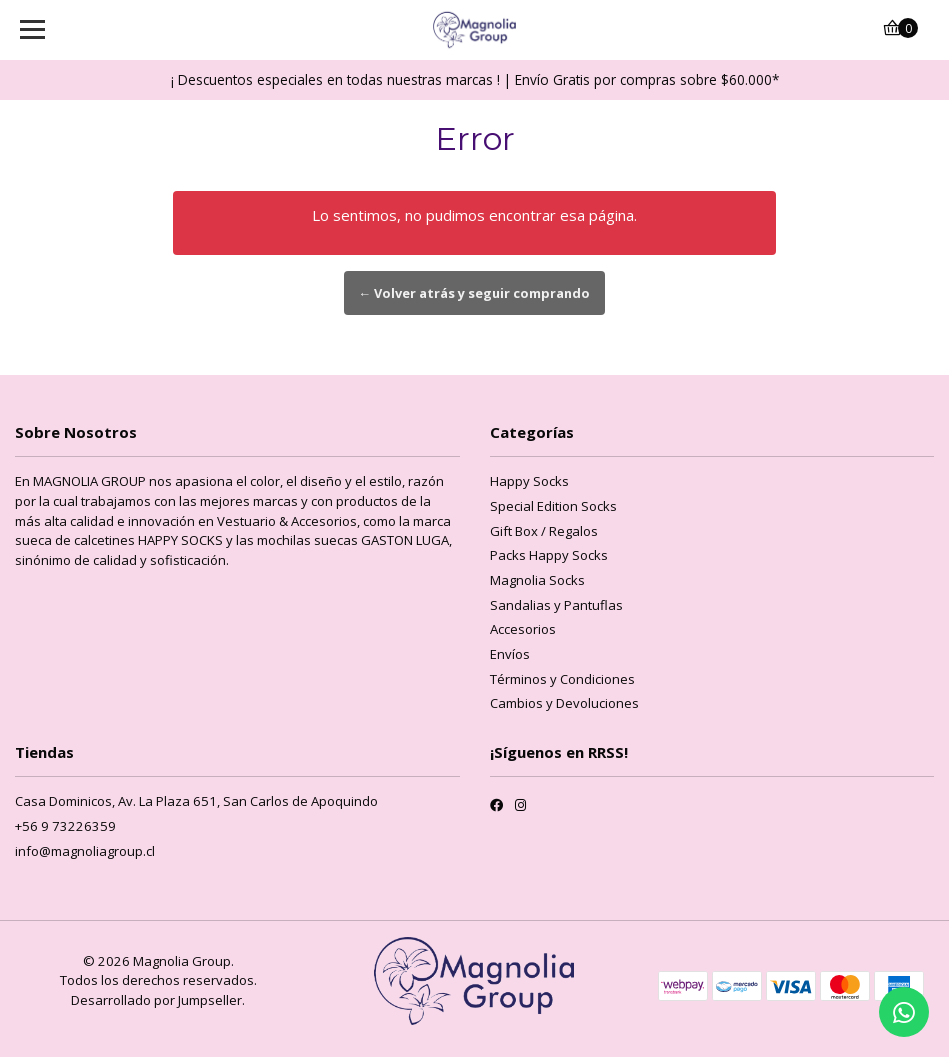 The width and height of the screenshot is (949, 1057). What do you see at coordinates (529, 481) in the screenshot?
I see `Happy Socks` at bounding box center [529, 481].